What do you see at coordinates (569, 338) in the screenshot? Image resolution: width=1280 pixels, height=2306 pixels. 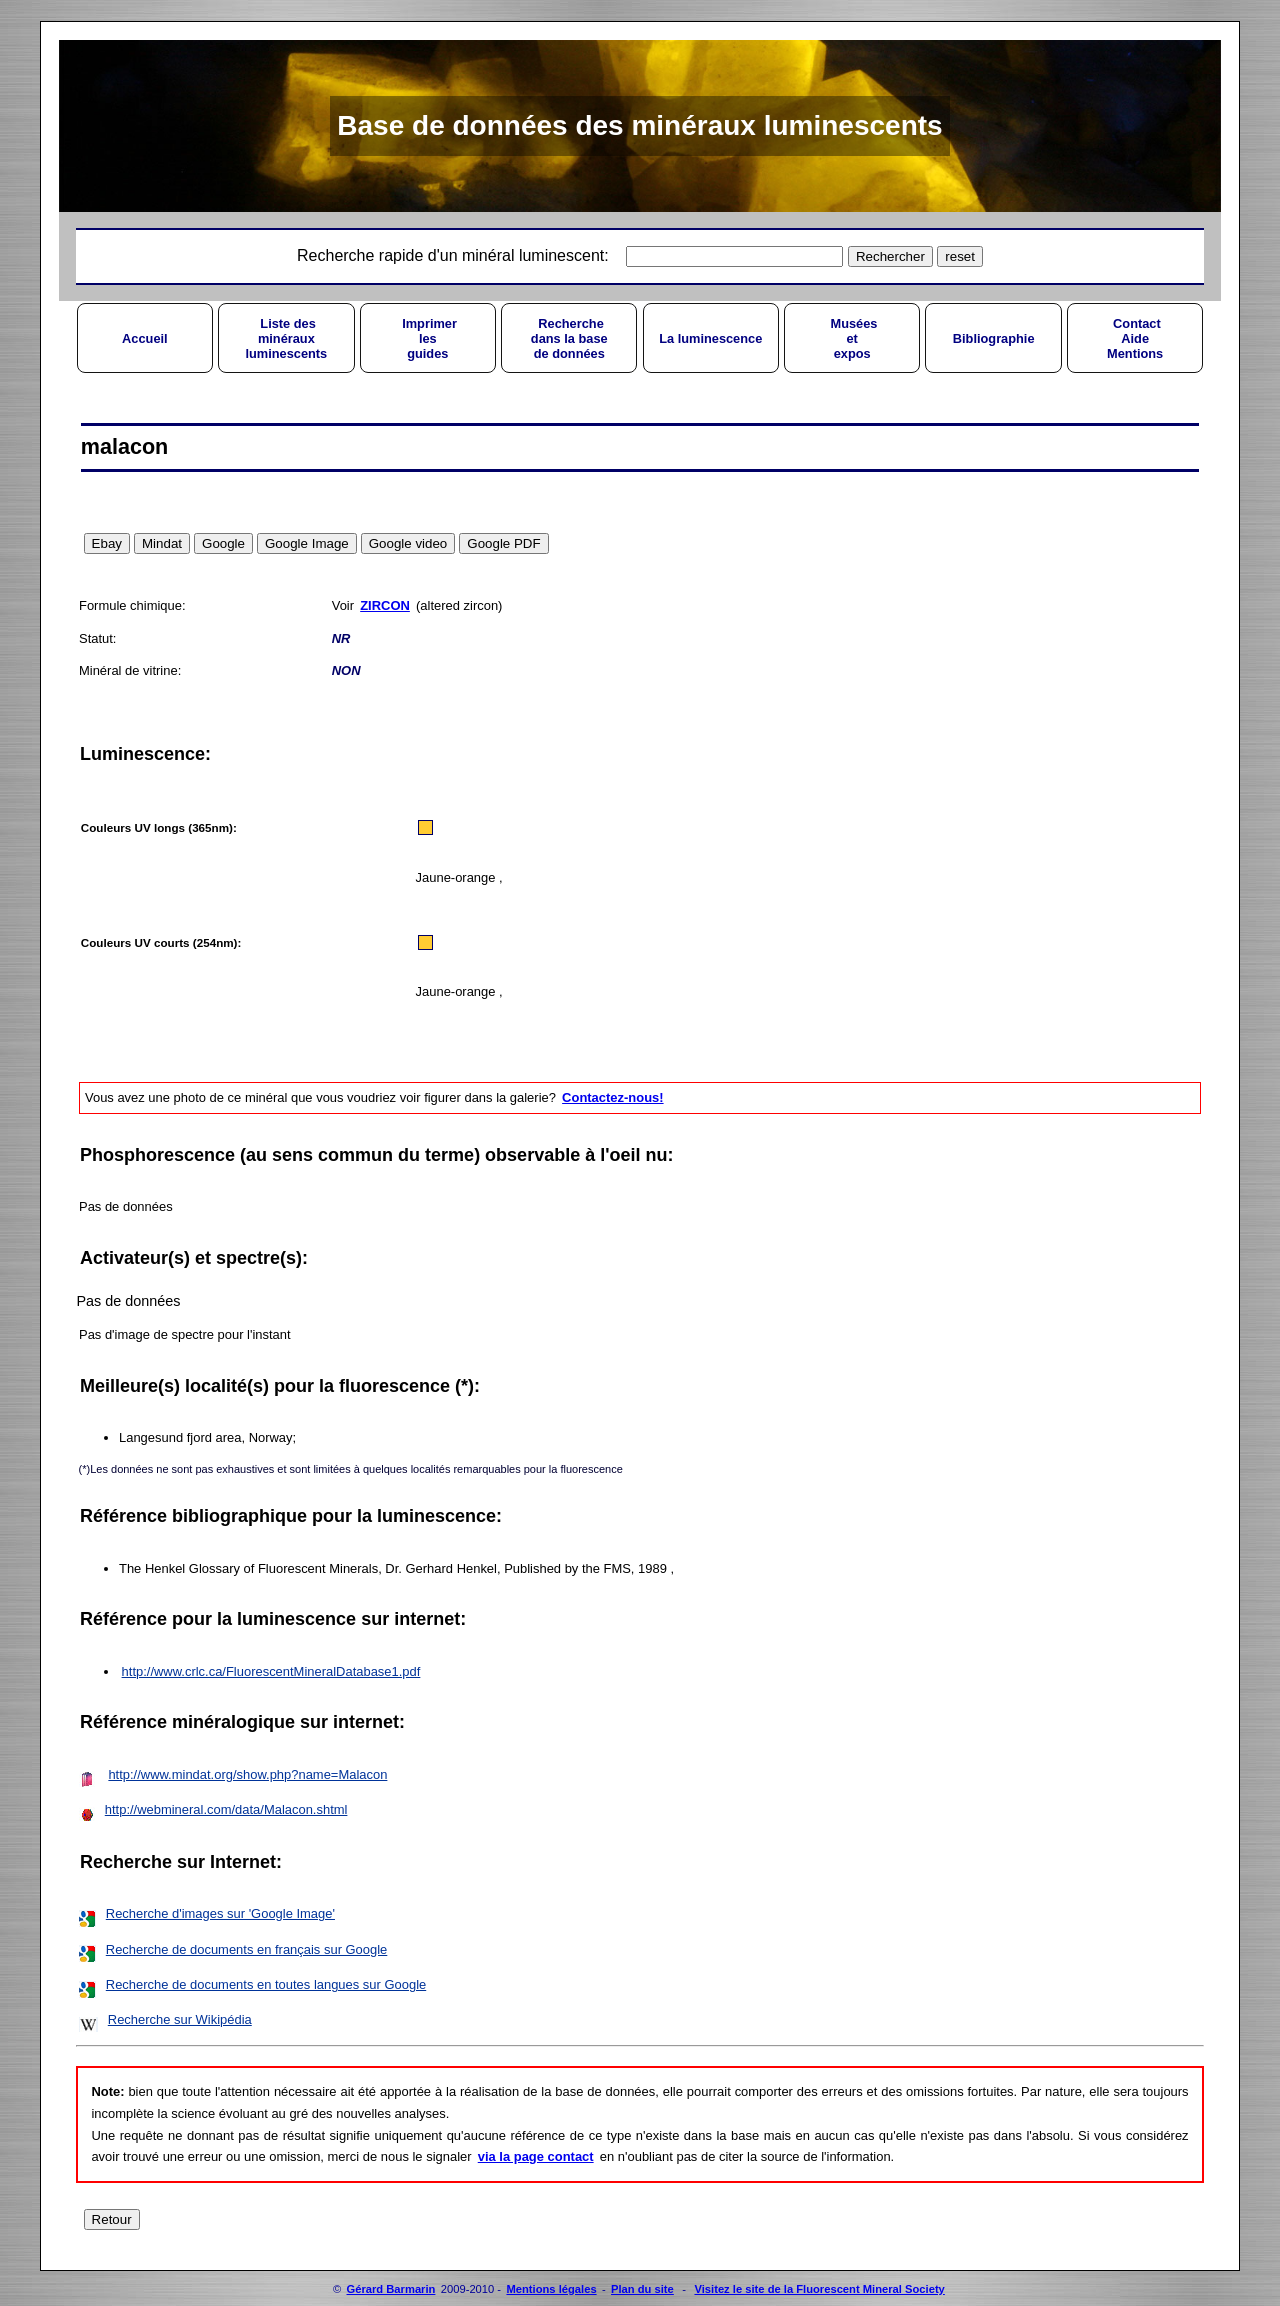 I see `Recherchedans la basede données` at bounding box center [569, 338].